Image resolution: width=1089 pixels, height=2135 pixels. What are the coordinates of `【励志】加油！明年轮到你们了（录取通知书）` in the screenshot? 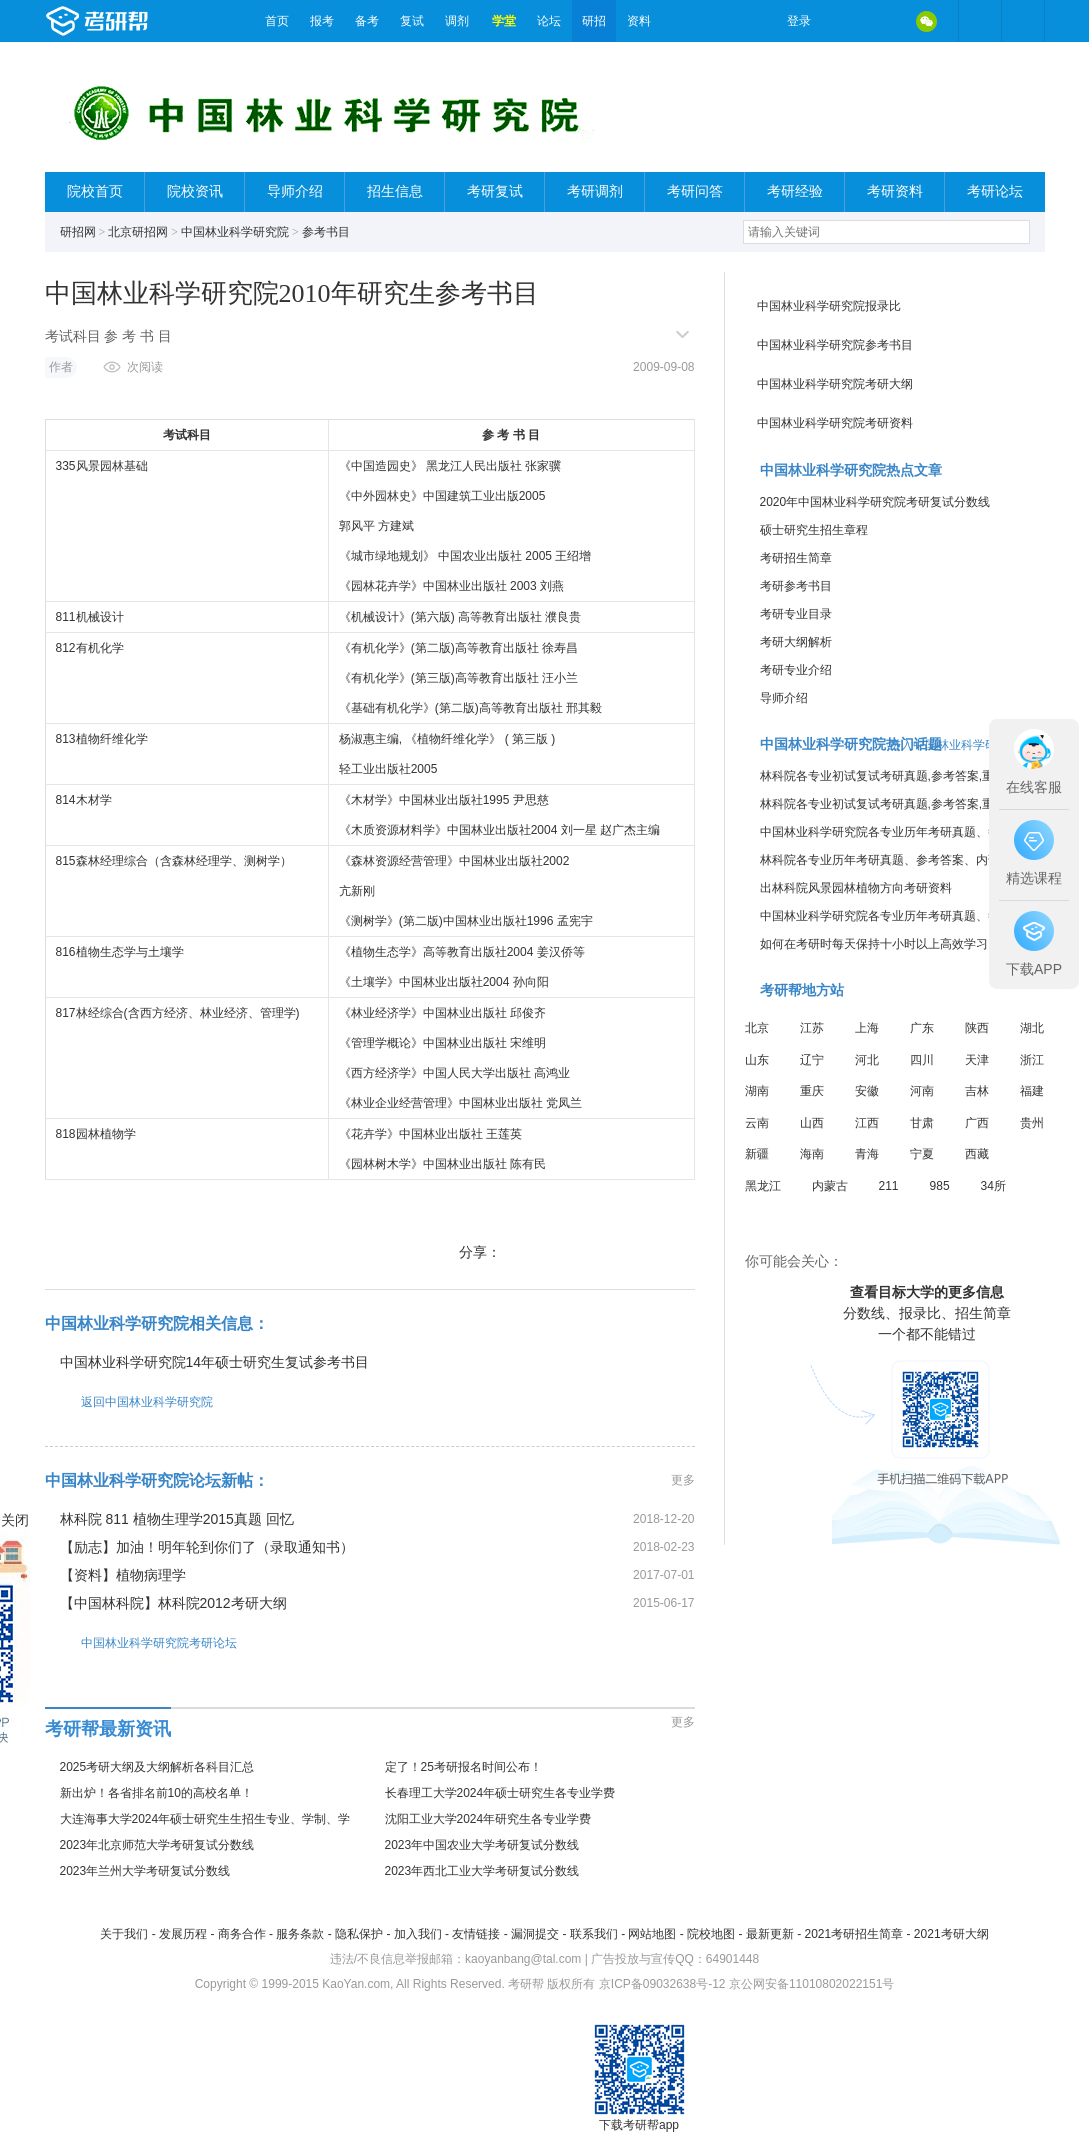 It's located at (207, 1547).